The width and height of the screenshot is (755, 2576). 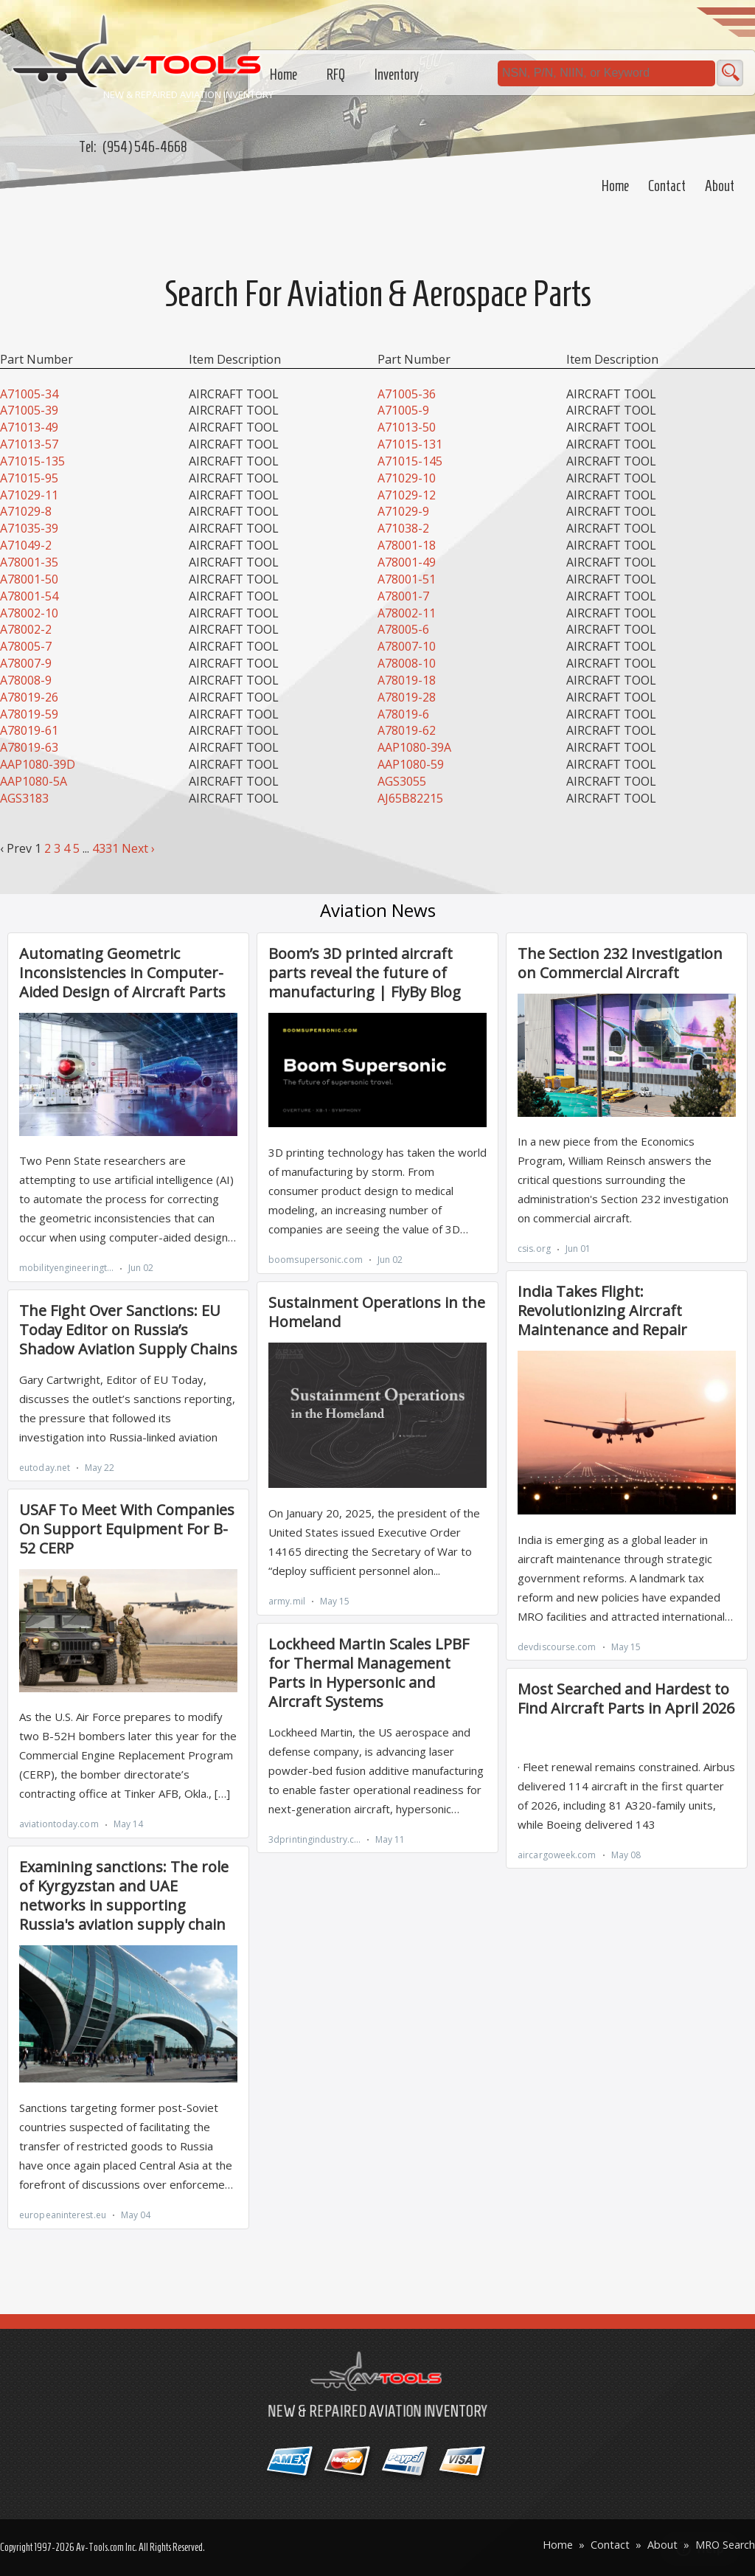 What do you see at coordinates (403, 596) in the screenshot?
I see `A78001-7` at bounding box center [403, 596].